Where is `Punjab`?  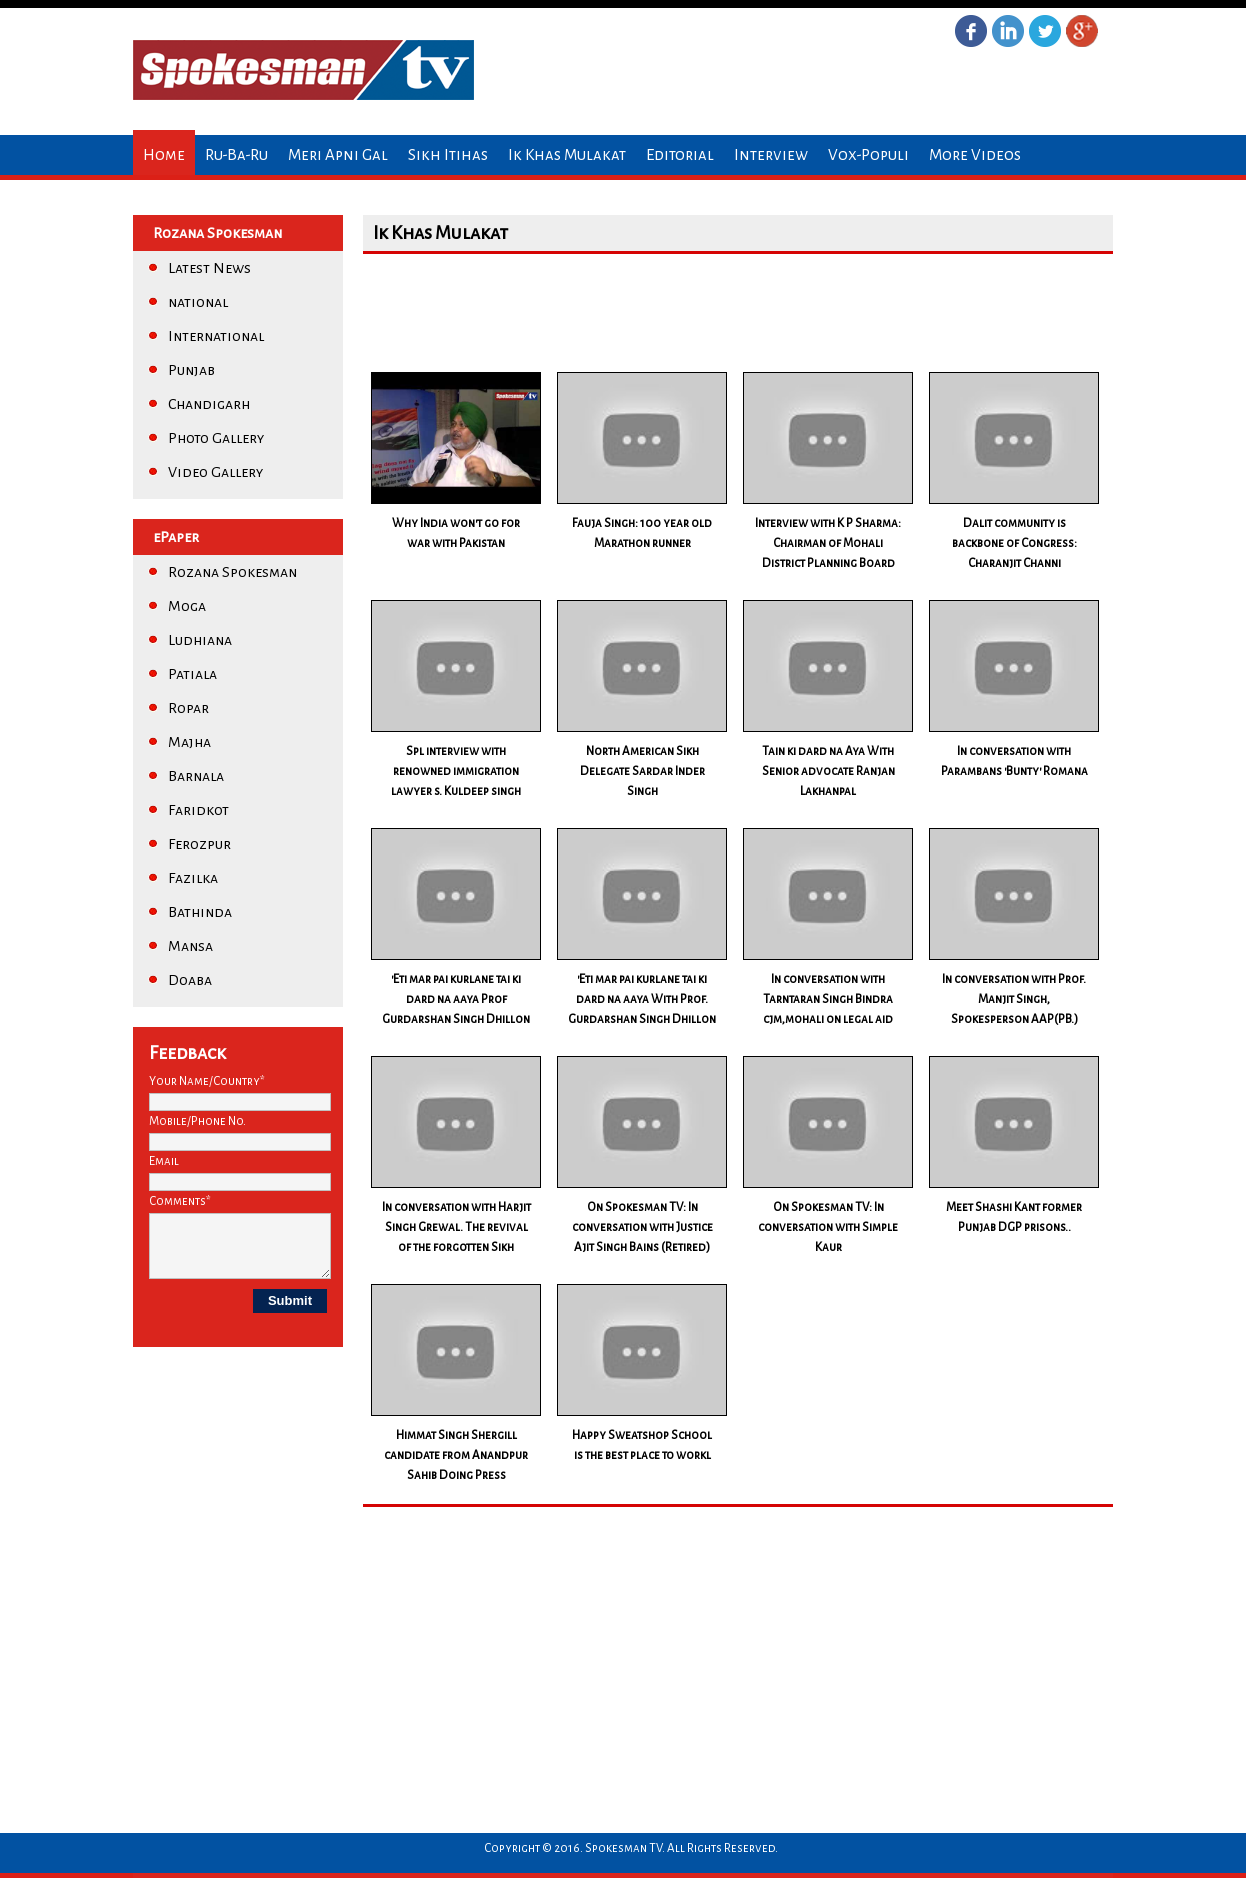
Punjab is located at coordinates (191, 370).